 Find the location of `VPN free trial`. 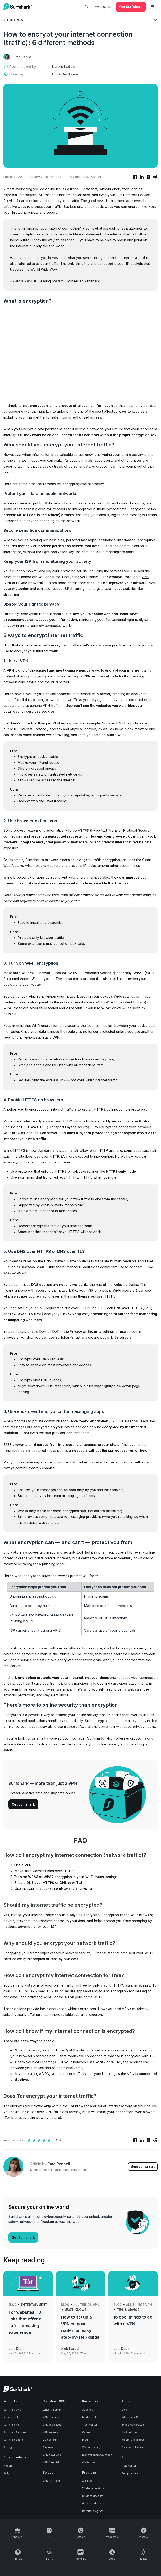

VPN free trial is located at coordinates (51, 2462).